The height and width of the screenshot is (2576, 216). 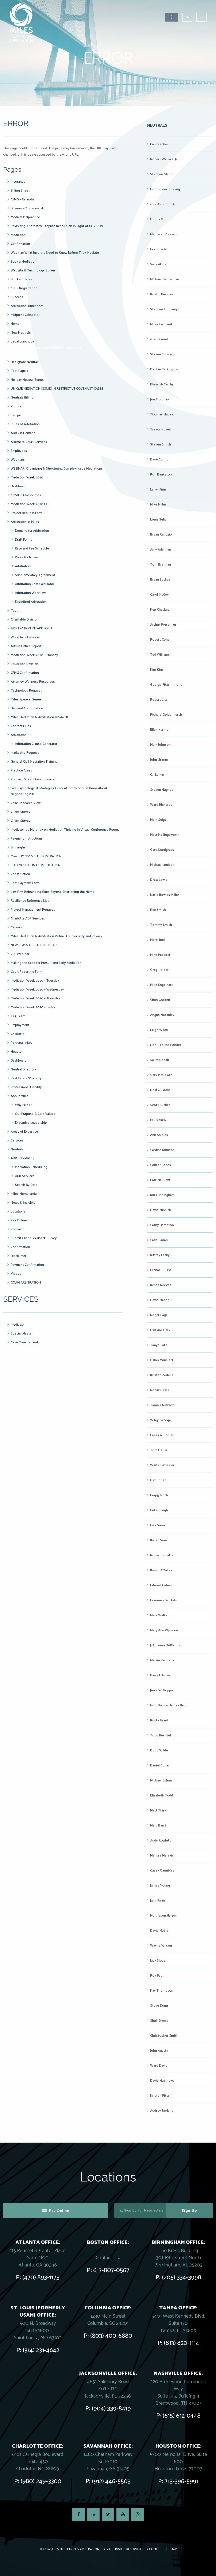 What do you see at coordinates (19, 847) in the screenshot?
I see `Birmingham` at bounding box center [19, 847].